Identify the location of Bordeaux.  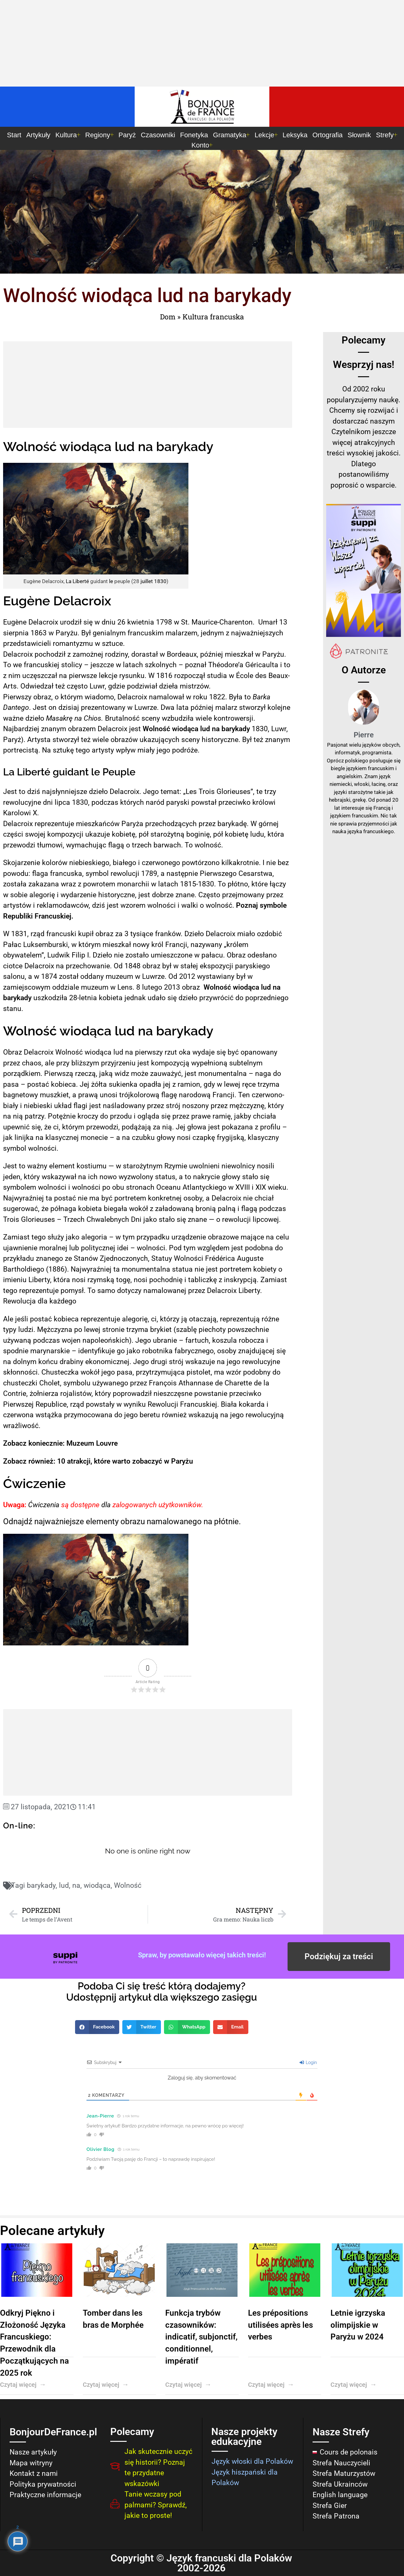
(182, 654).